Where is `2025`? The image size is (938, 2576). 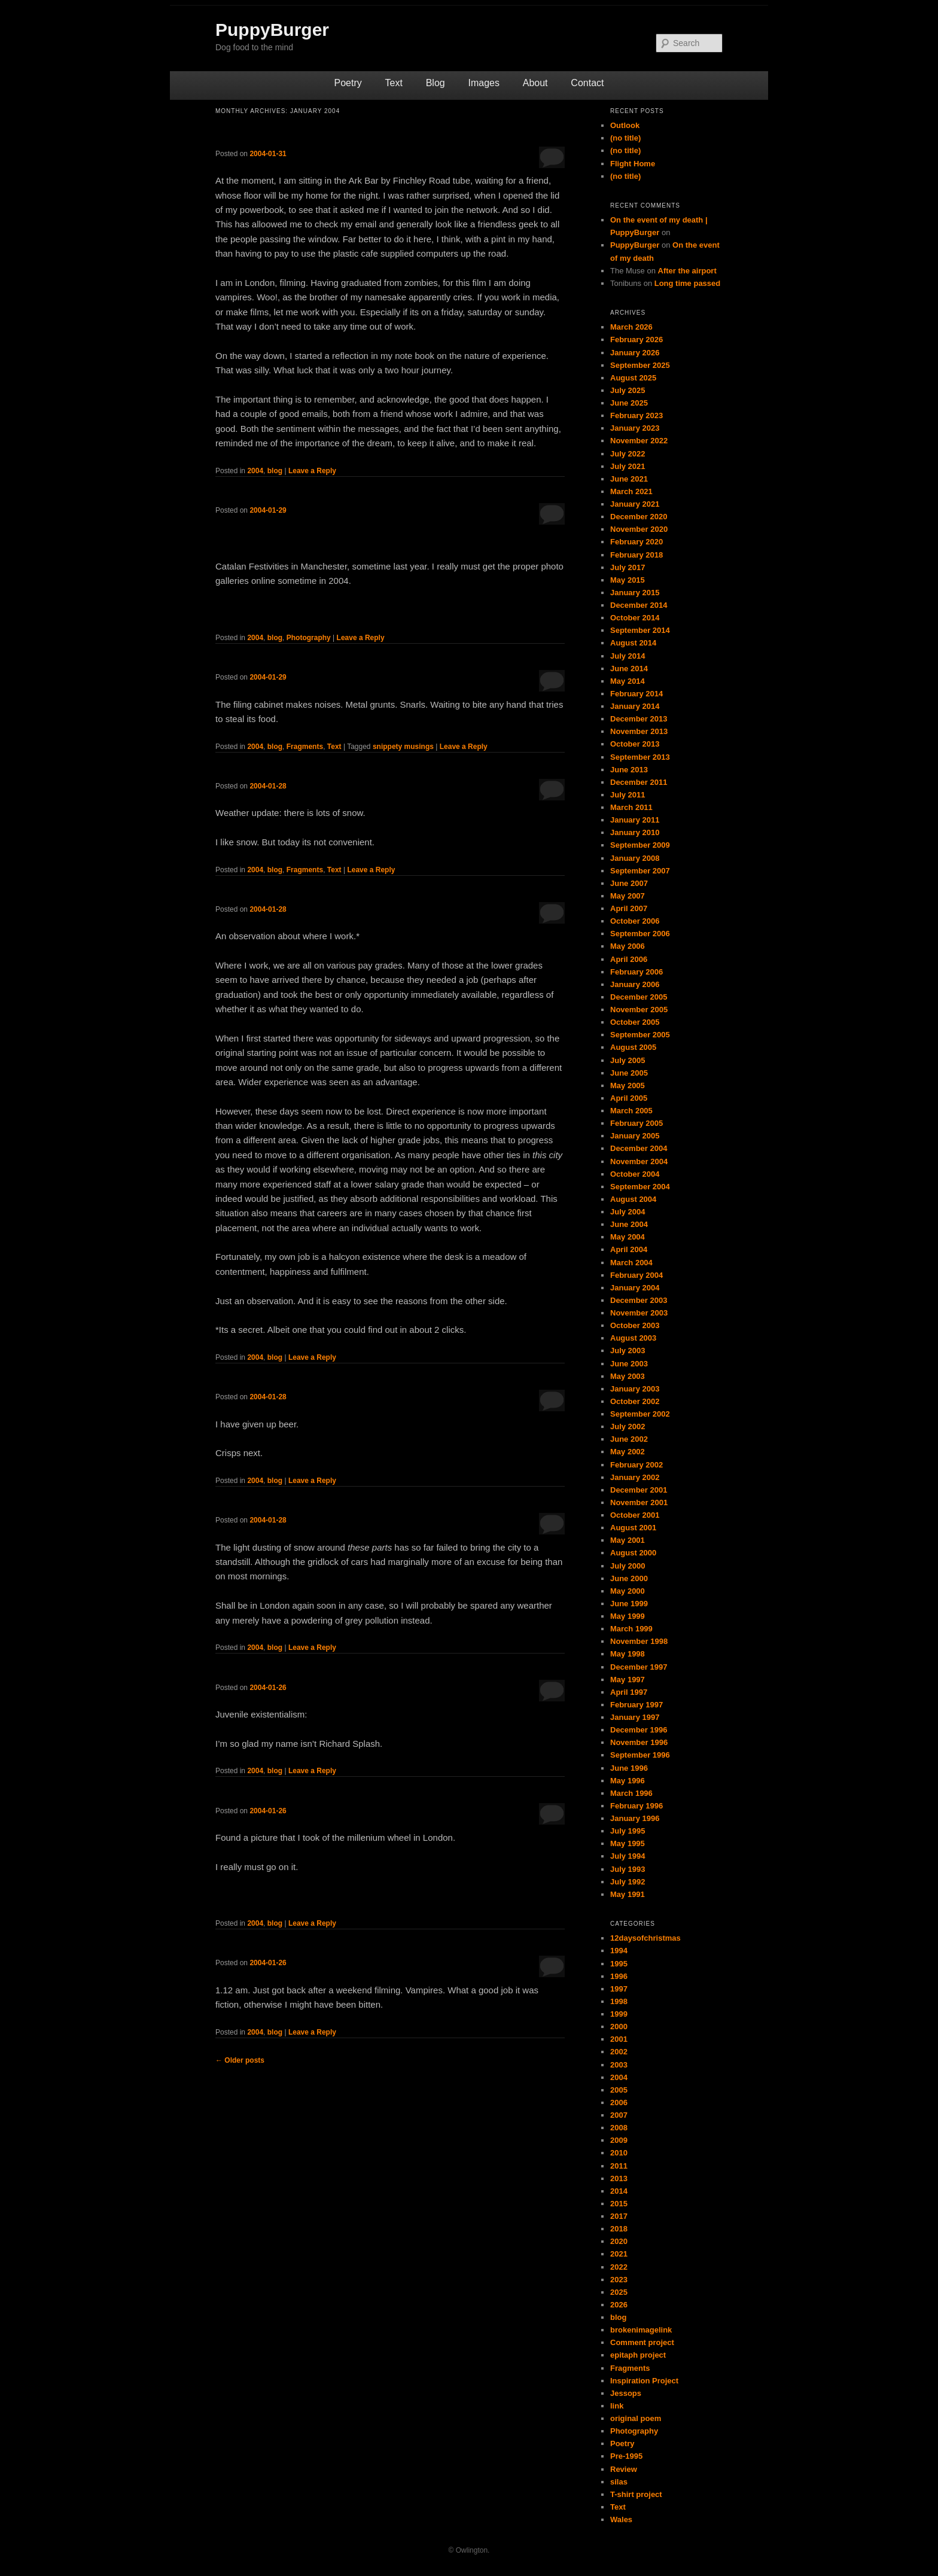
2025 is located at coordinates (619, 2292).